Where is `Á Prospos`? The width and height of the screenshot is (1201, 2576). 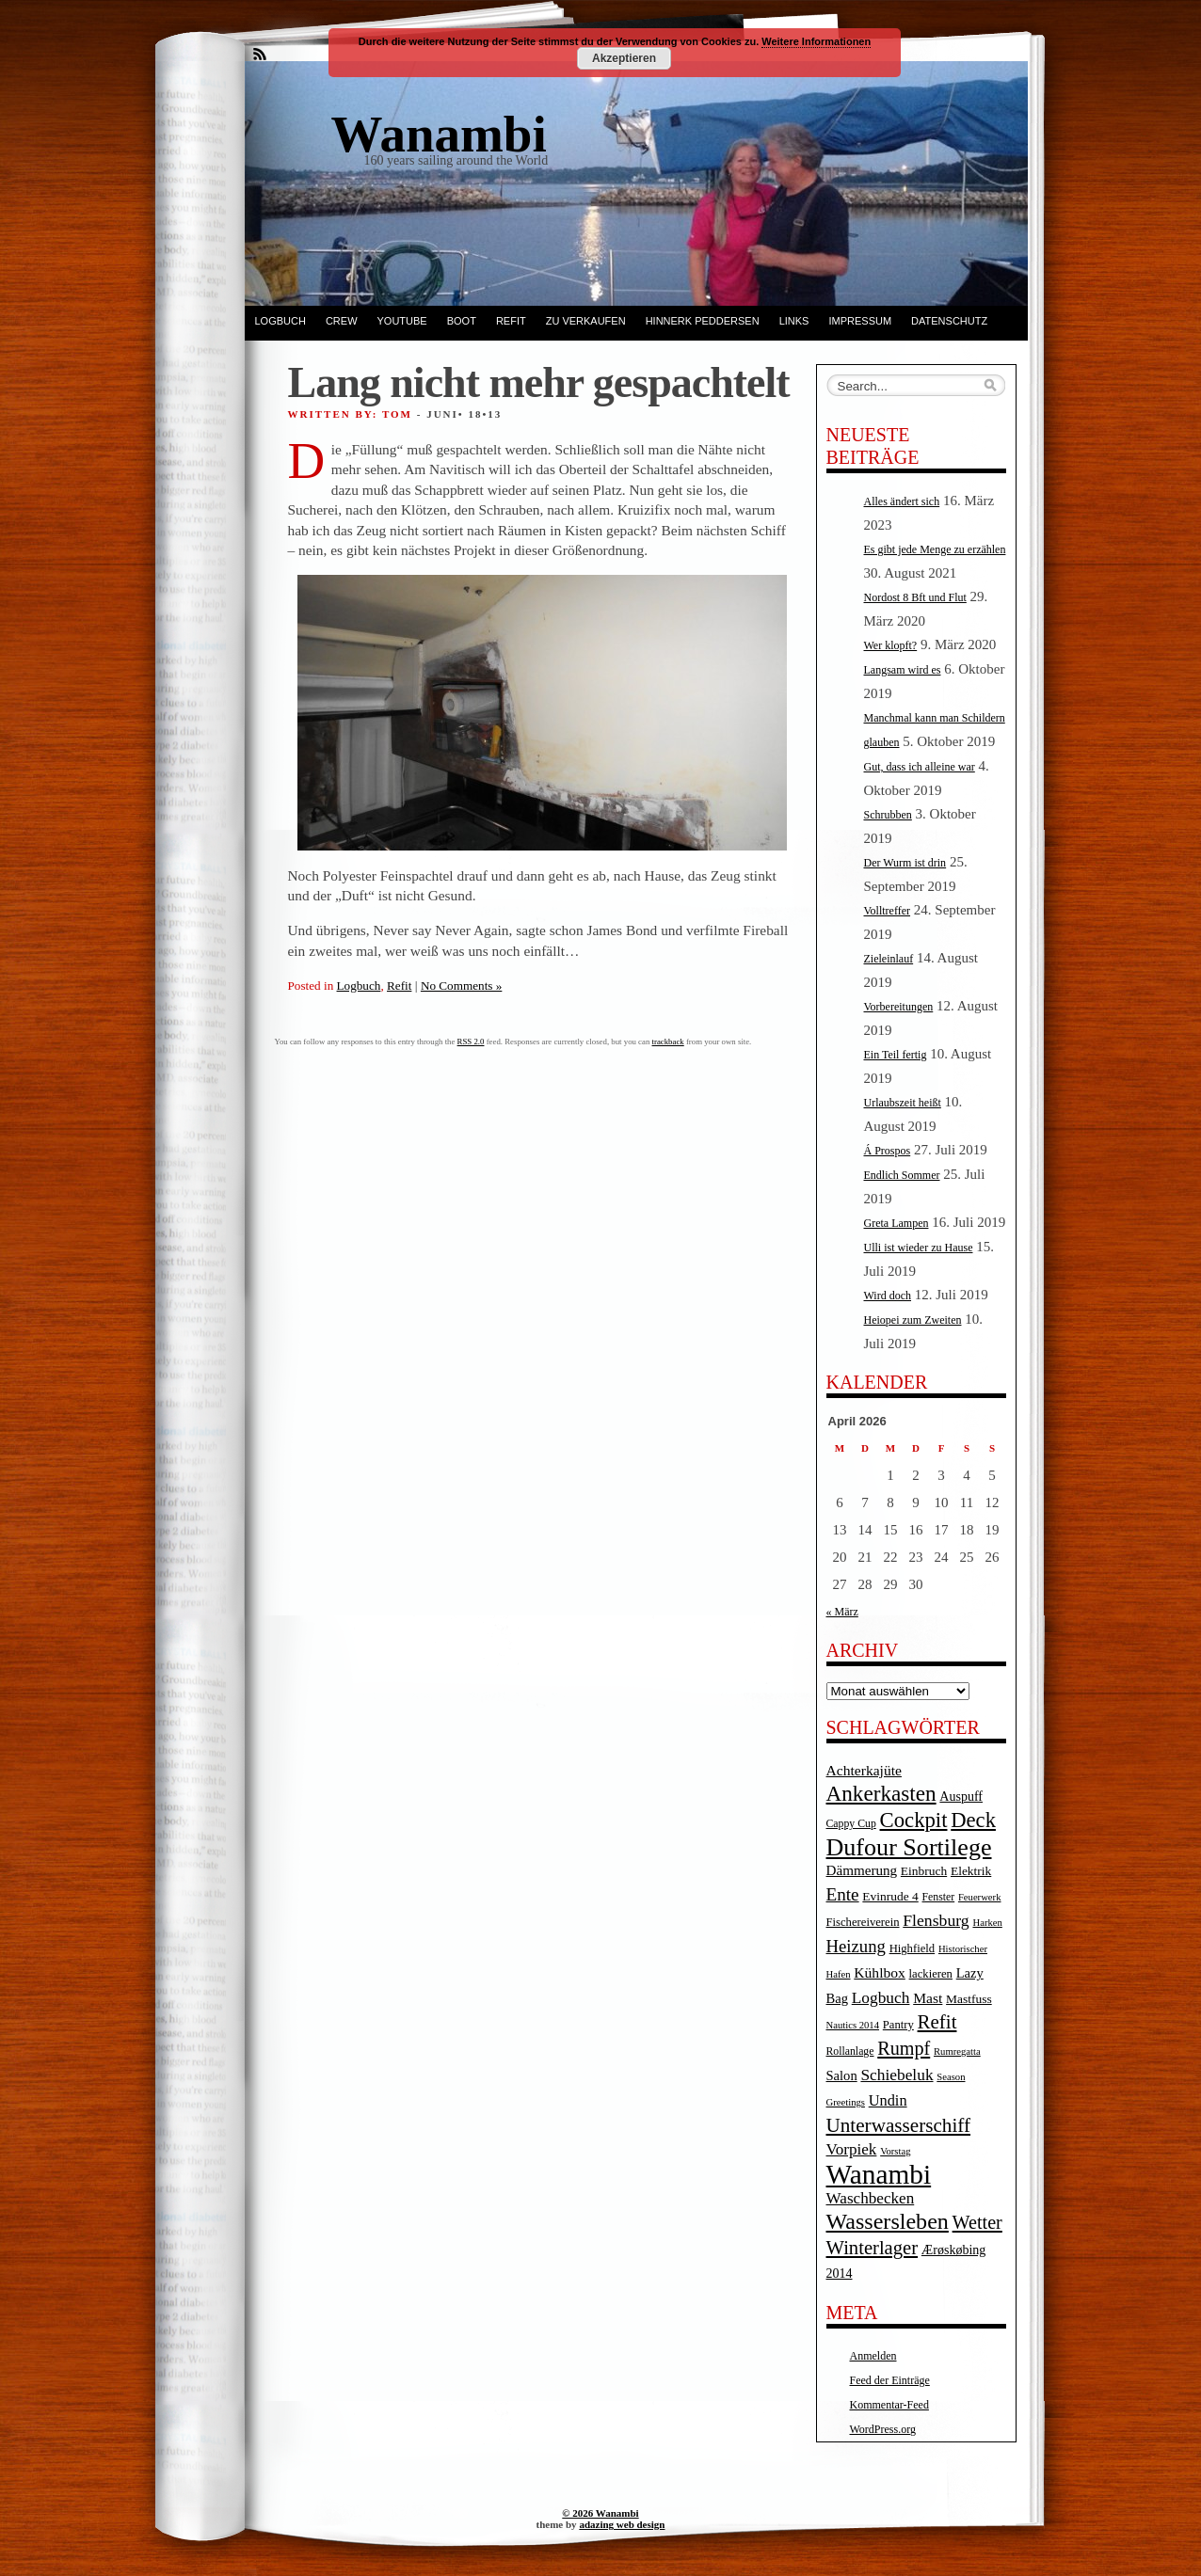
Á Prospos is located at coordinates (887, 1150).